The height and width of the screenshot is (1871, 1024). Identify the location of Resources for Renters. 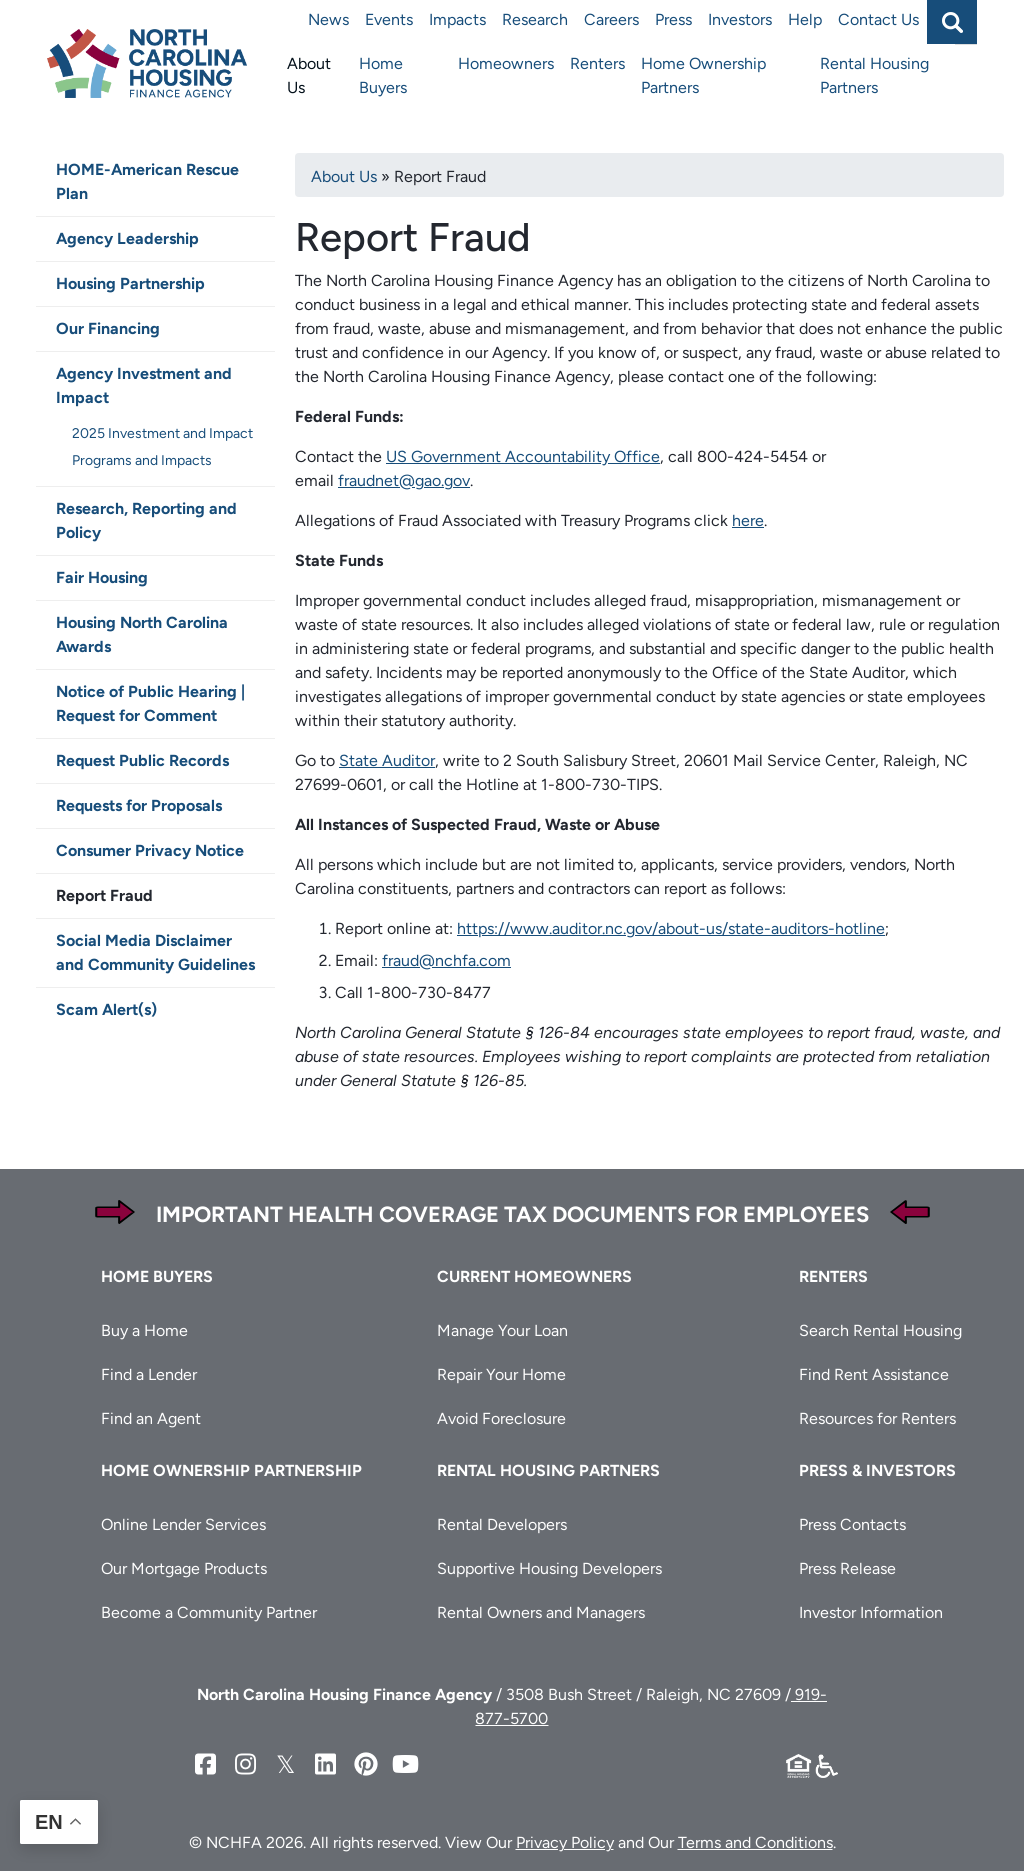
(877, 1418).